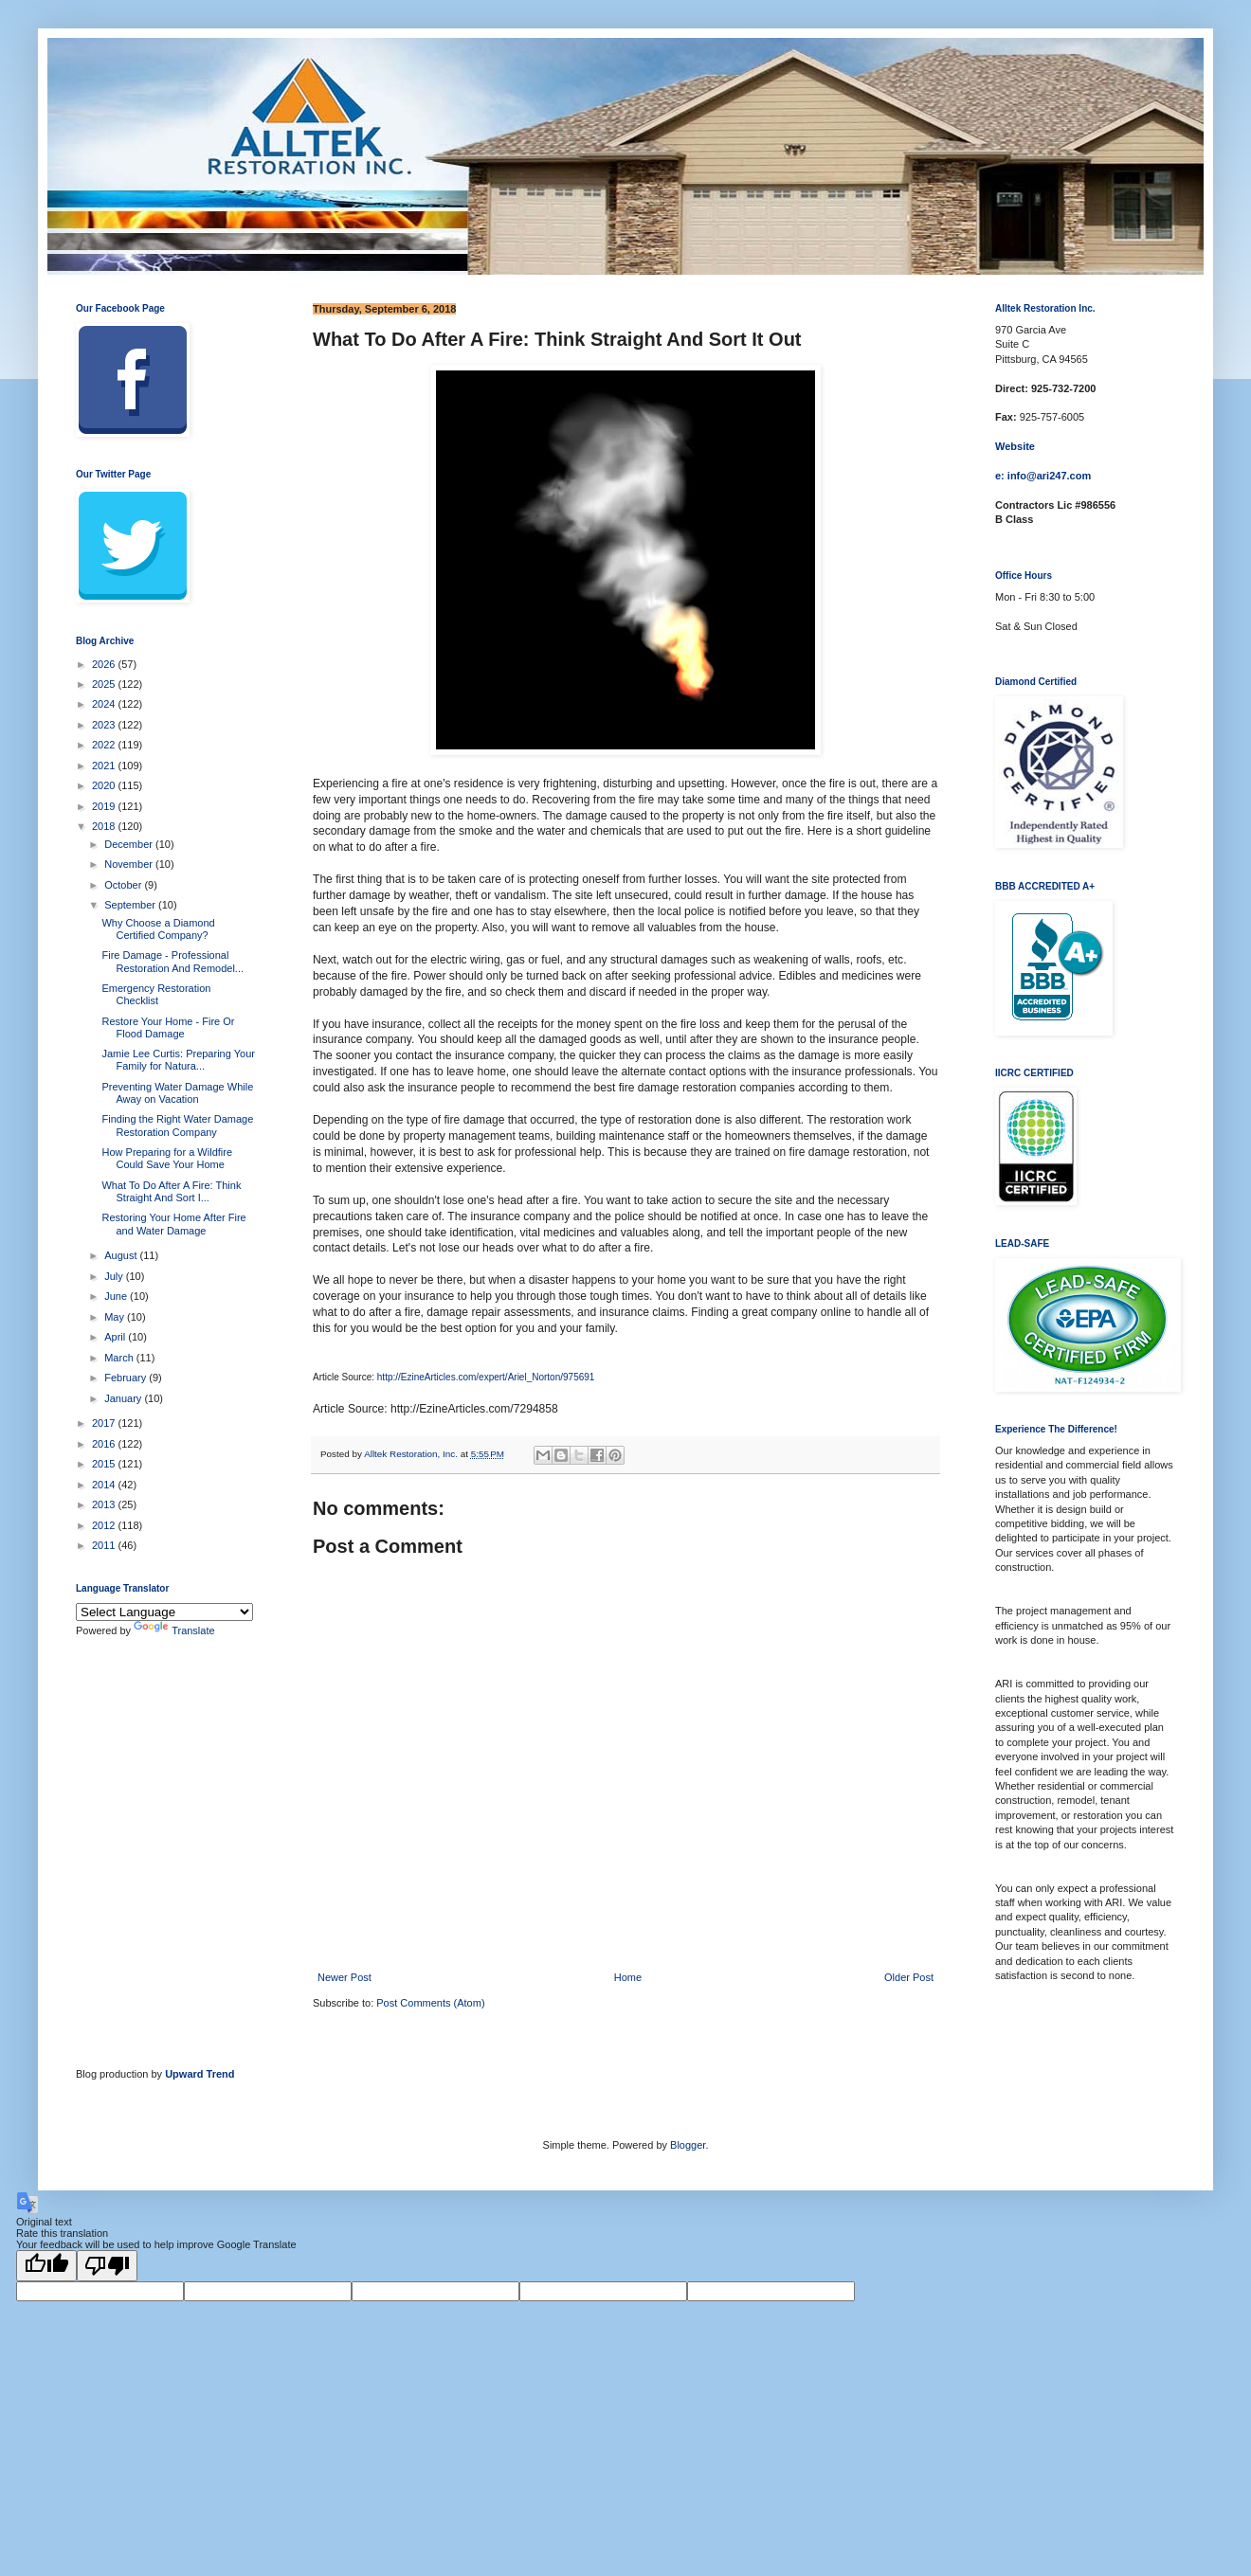 This screenshot has height=2576, width=1251. I want to click on November, so click(129, 864).